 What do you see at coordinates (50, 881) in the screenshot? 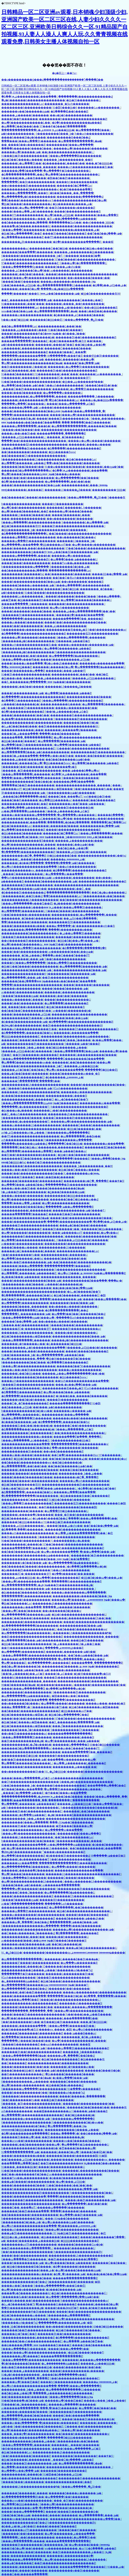
I see `������Ʒ�����������߹ۿ�` at bounding box center [50, 881].